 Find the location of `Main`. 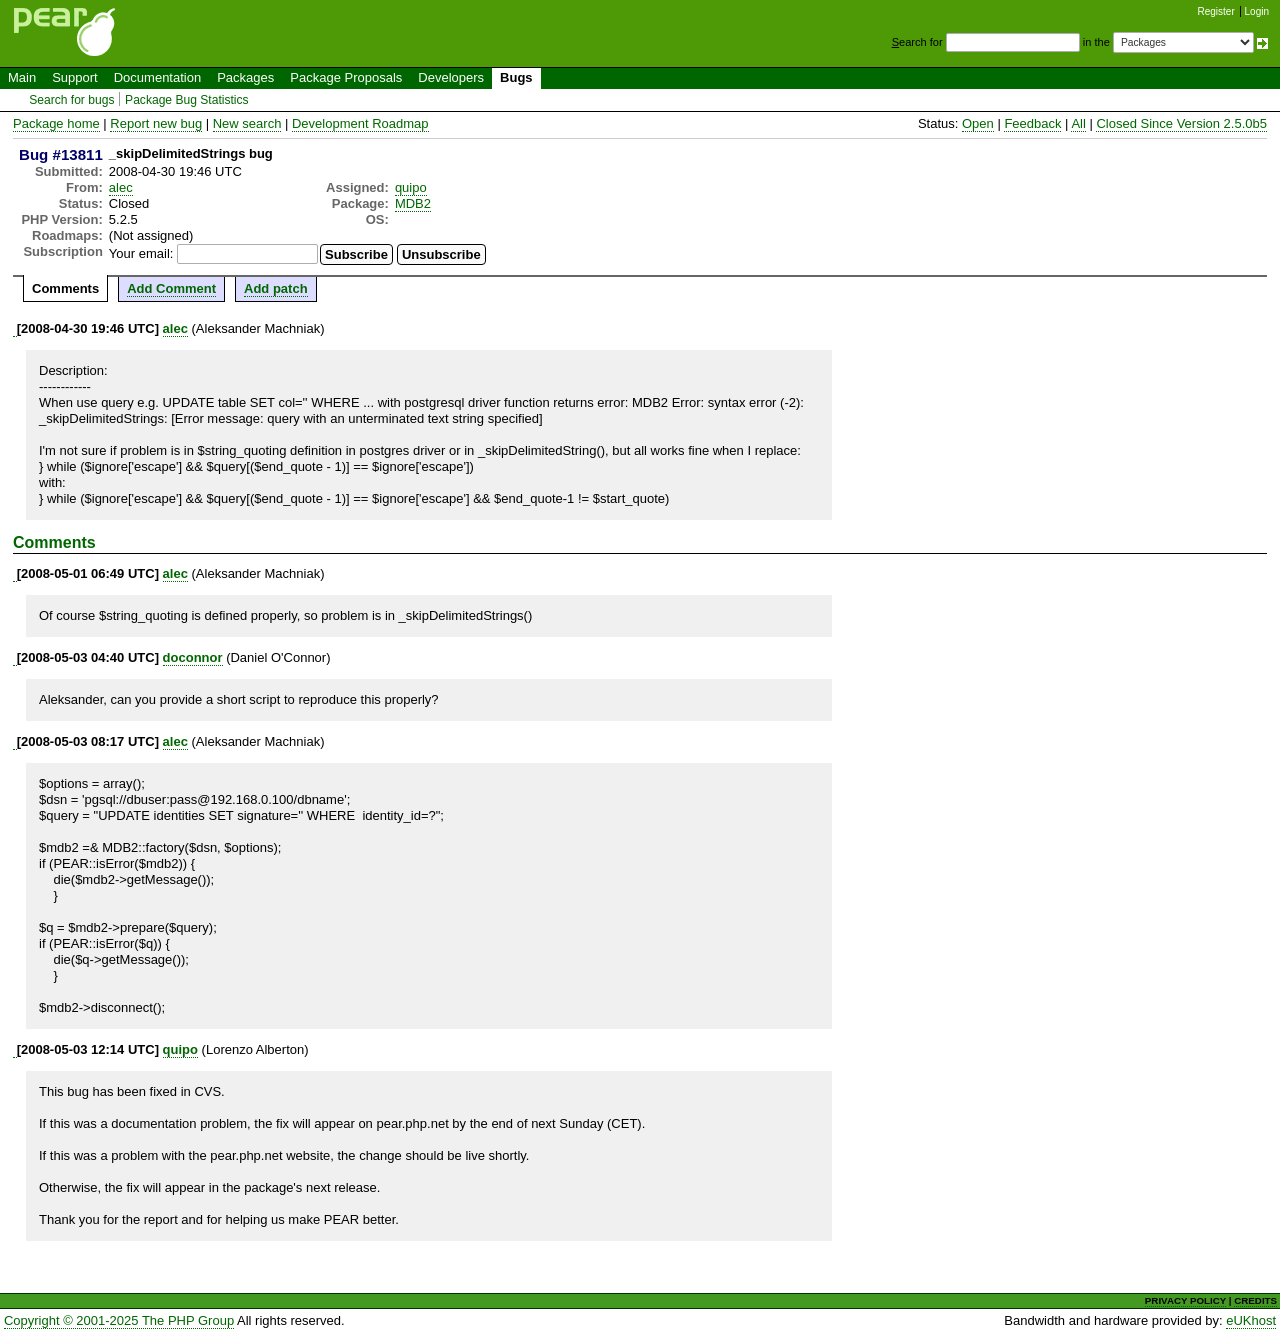

Main is located at coordinates (22, 77).